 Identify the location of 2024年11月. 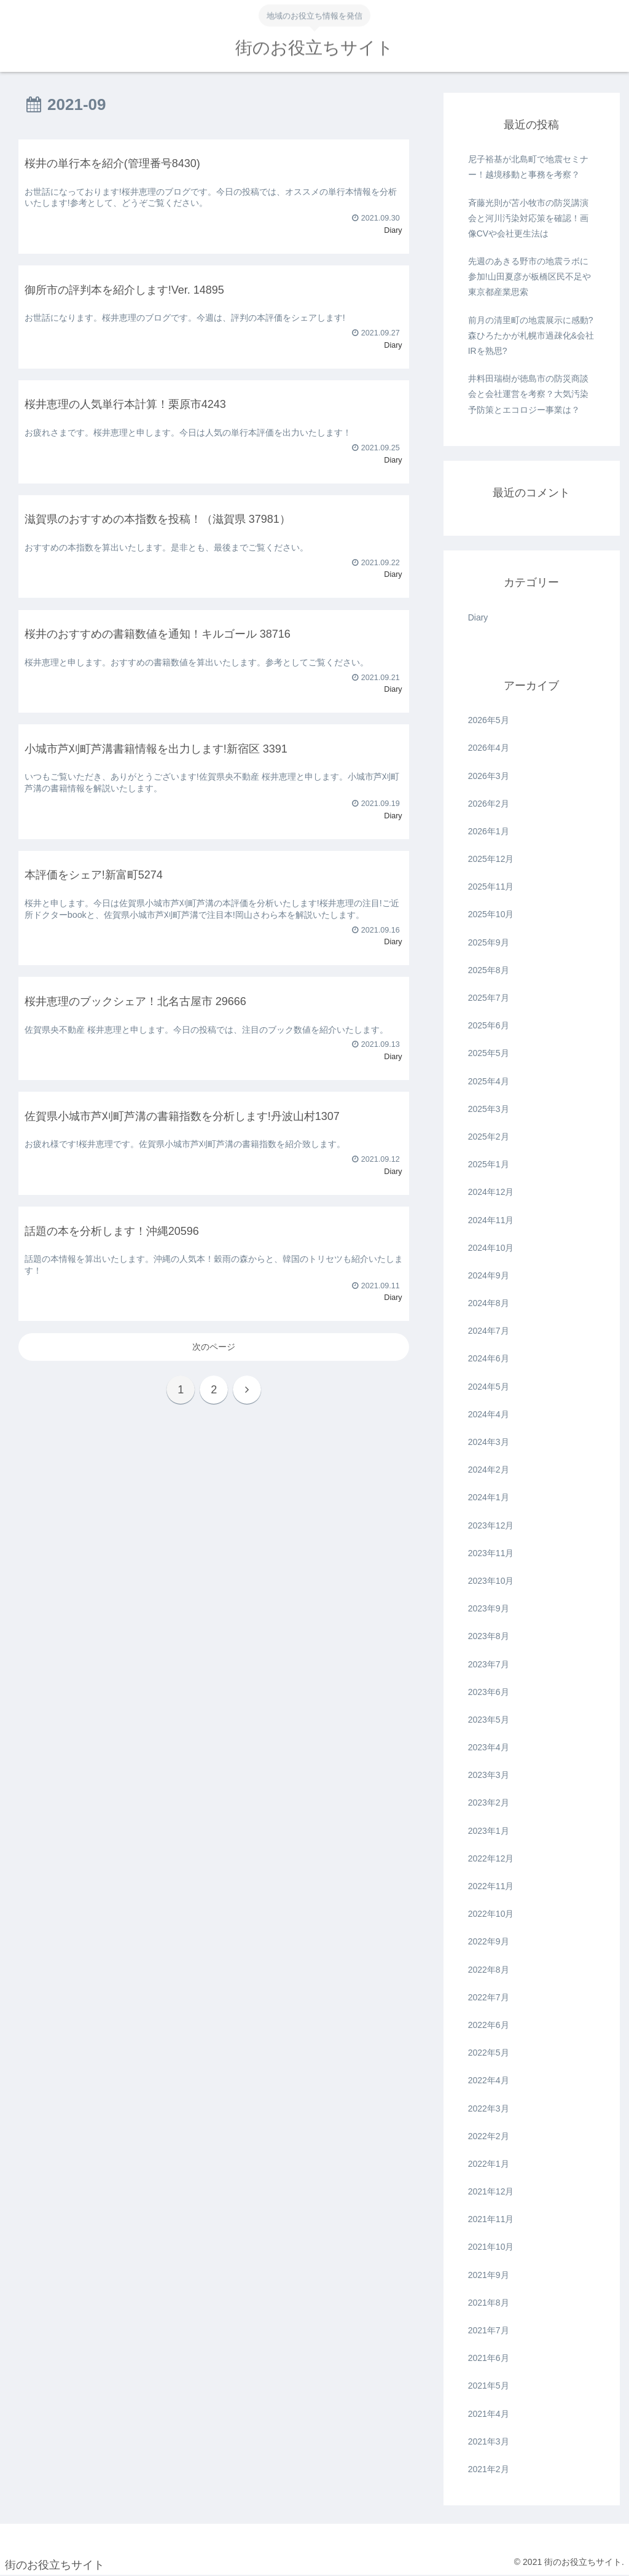
(491, 1220).